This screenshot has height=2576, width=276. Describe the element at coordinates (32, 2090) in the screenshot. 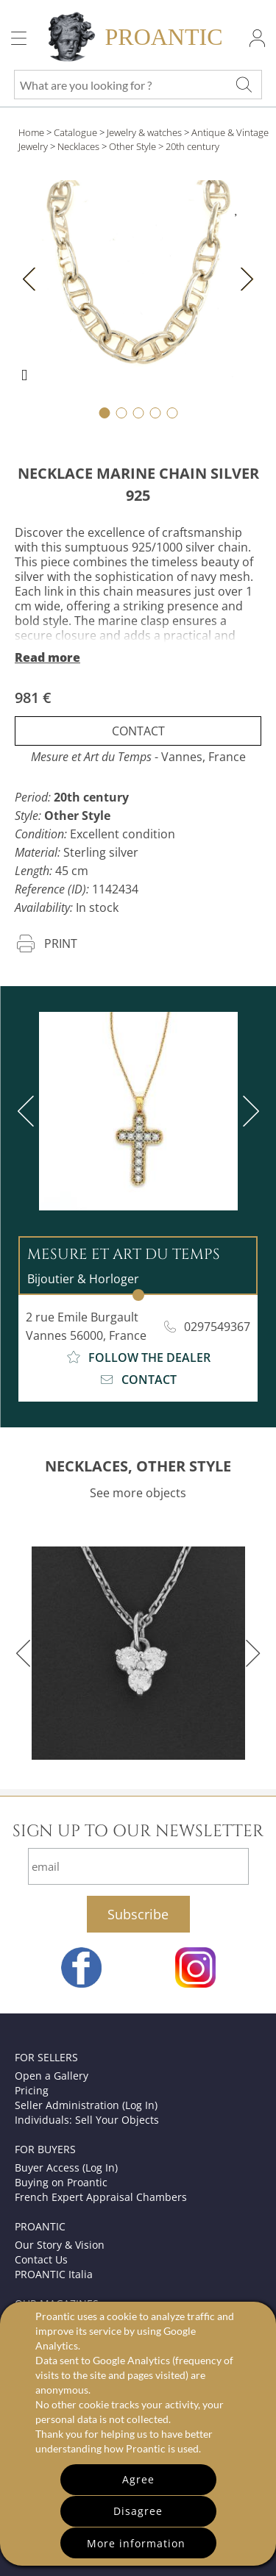

I see `Pricing` at that location.